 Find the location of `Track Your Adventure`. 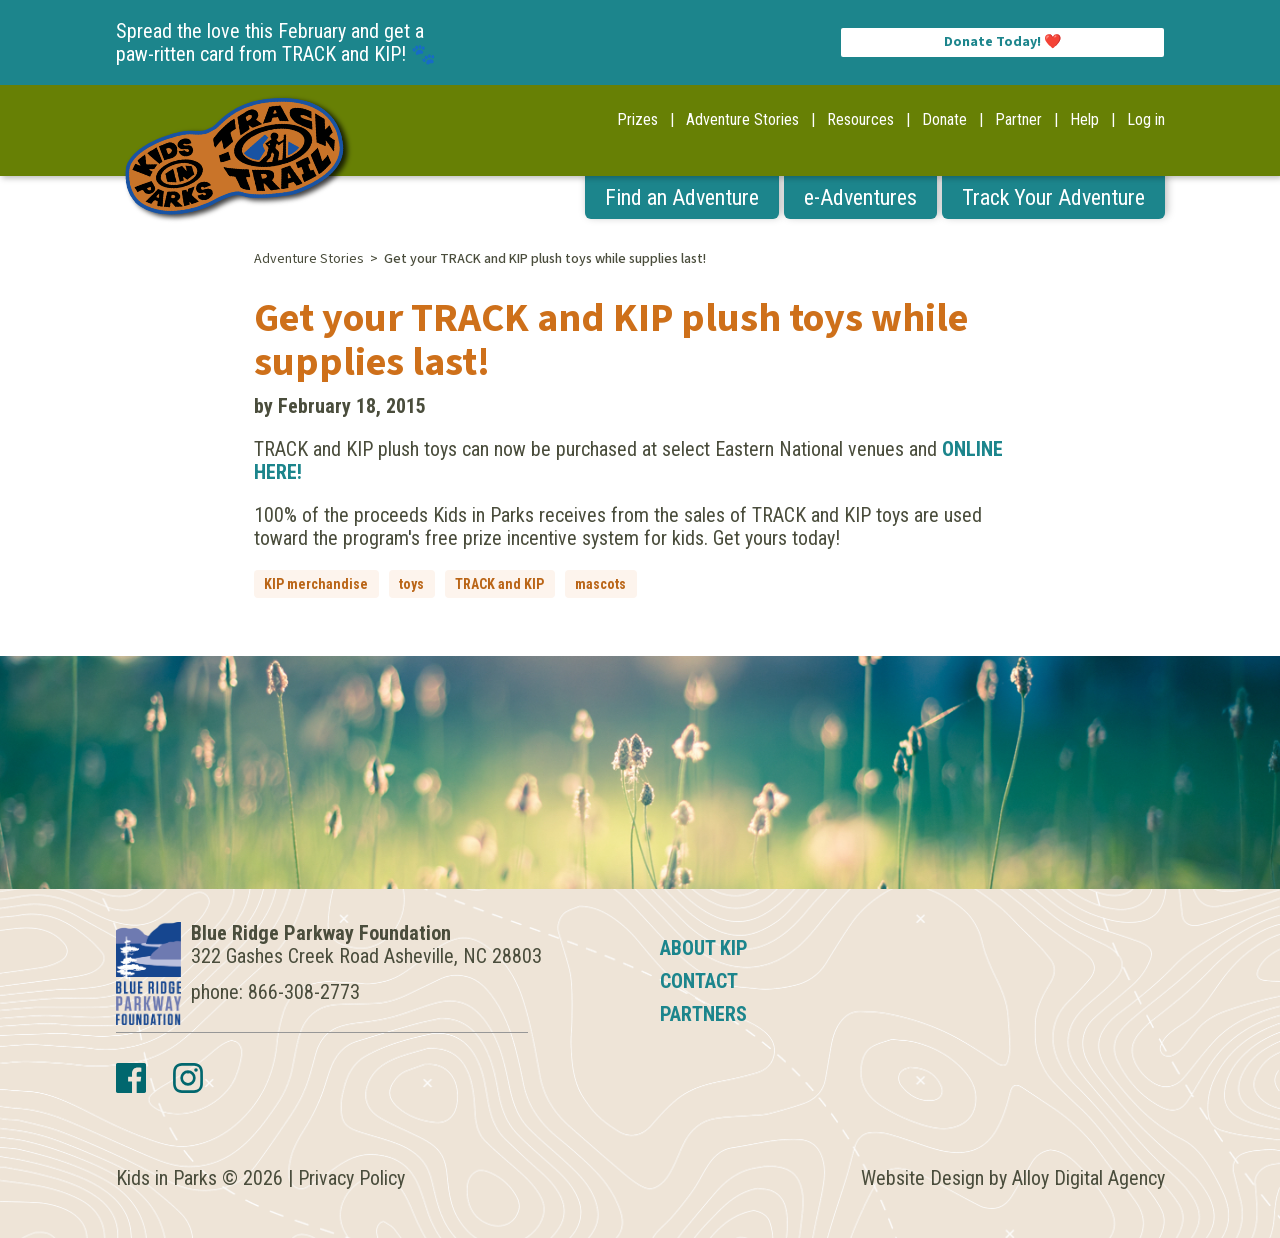

Track Your Adventure is located at coordinates (1053, 197).